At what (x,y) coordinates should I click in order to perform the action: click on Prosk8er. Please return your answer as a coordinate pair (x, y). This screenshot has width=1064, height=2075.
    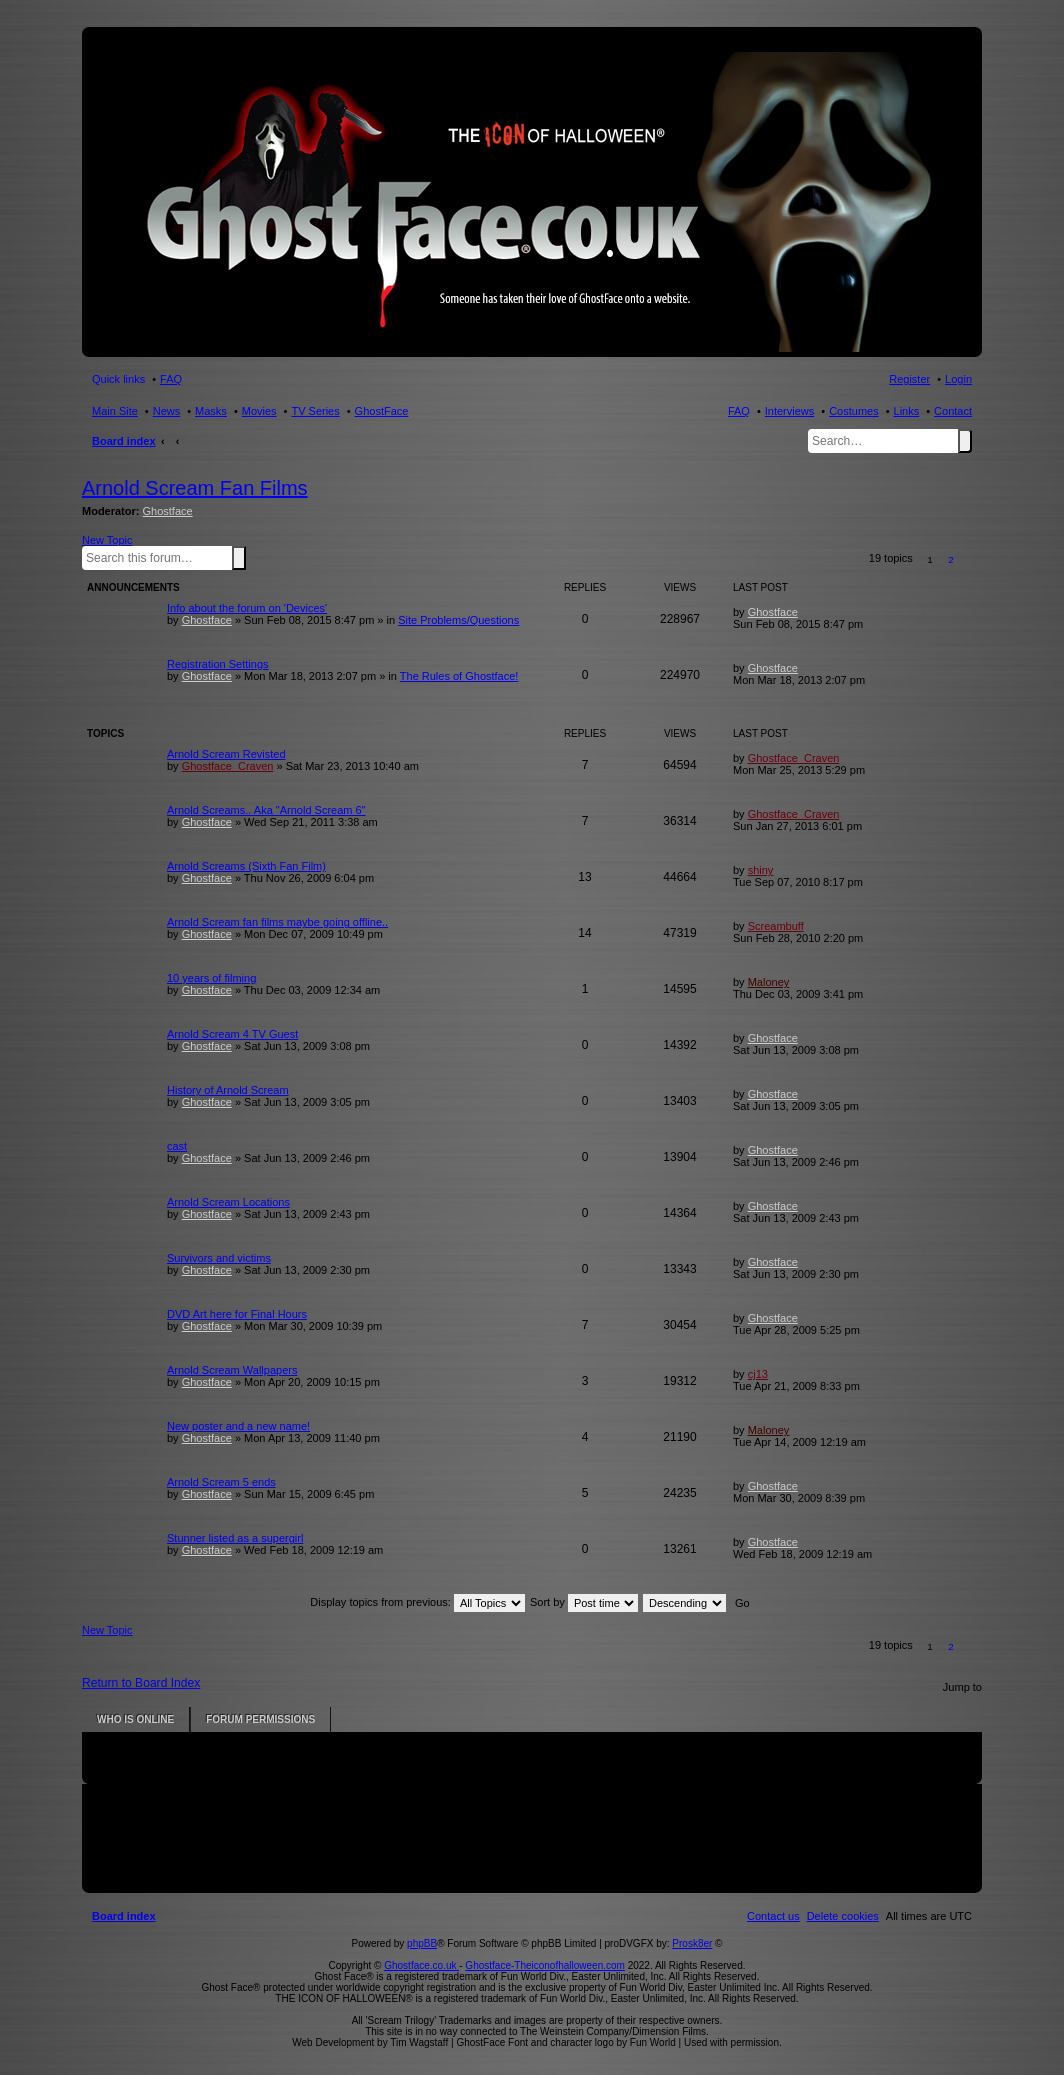
    Looking at the image, I should click on (692, 1943).